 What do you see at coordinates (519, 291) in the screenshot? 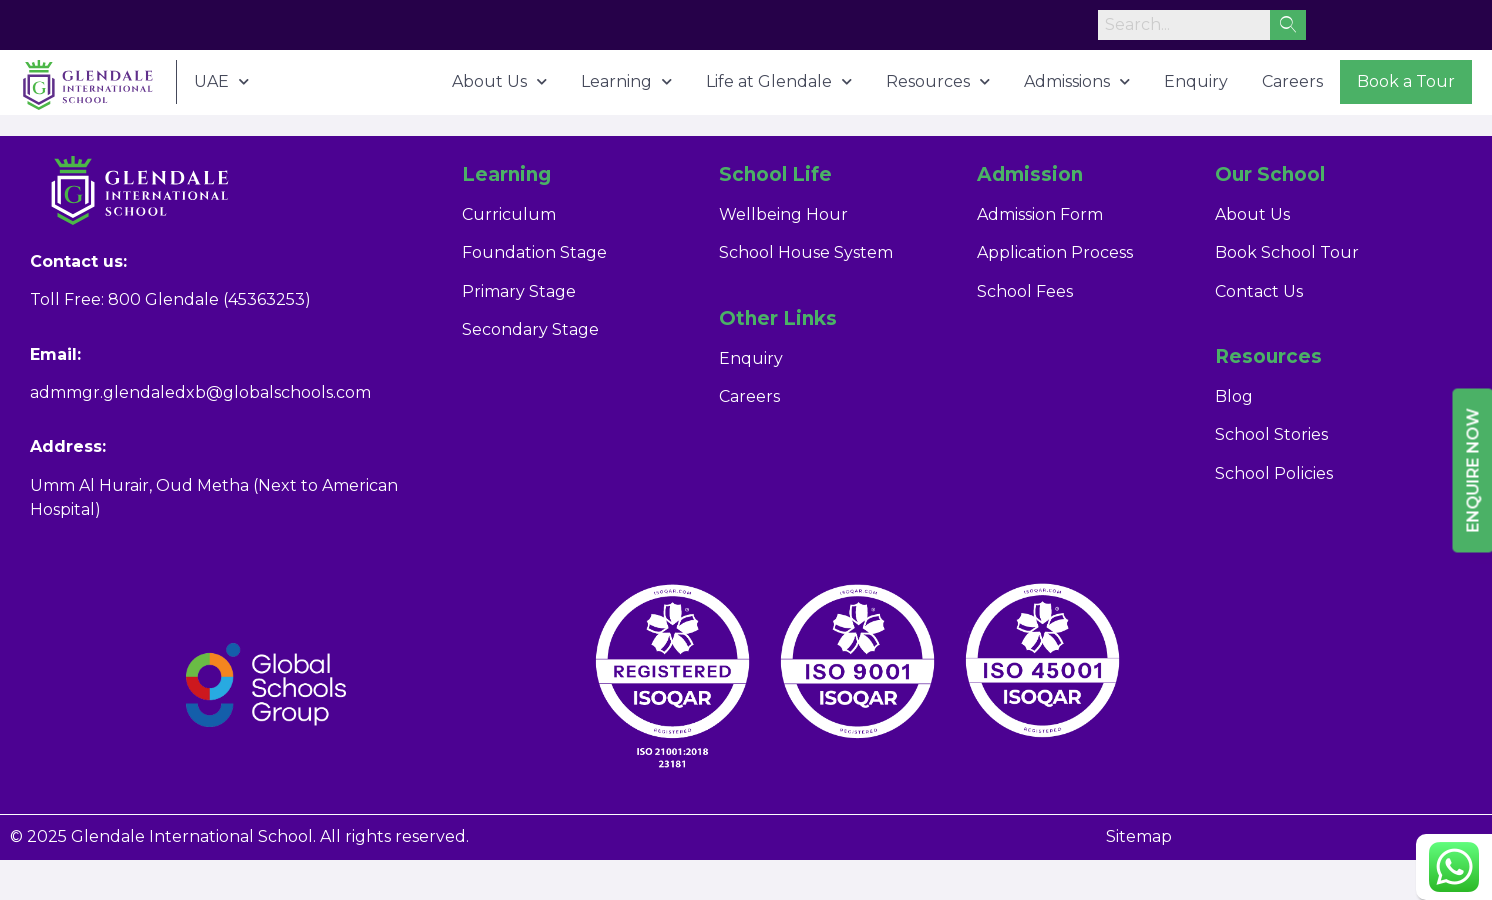
I see `Primary Stage` at bounding box center [519, 291].